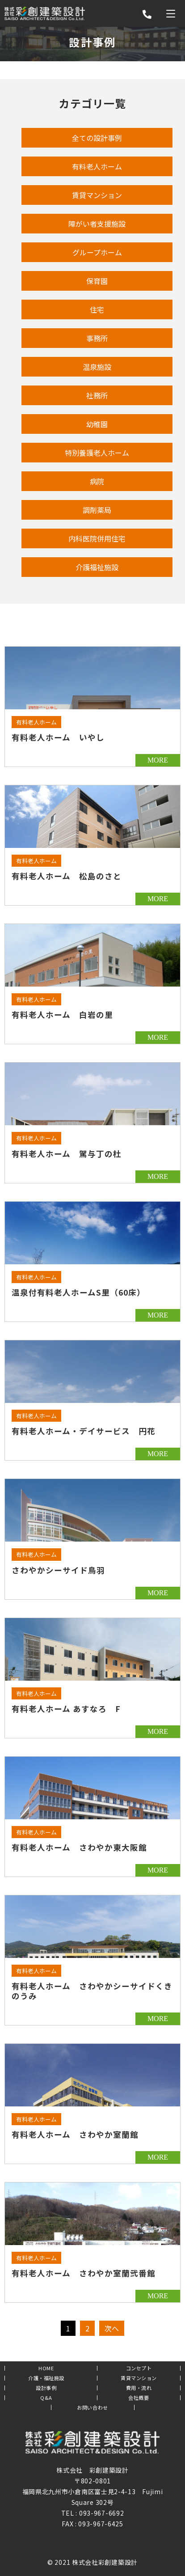 The height and width of the screenshot is (2576, 185). What do you see at coordinates (97, 366) in the screenshot?
I see `温泉施設` at bounding box center [97, 366].